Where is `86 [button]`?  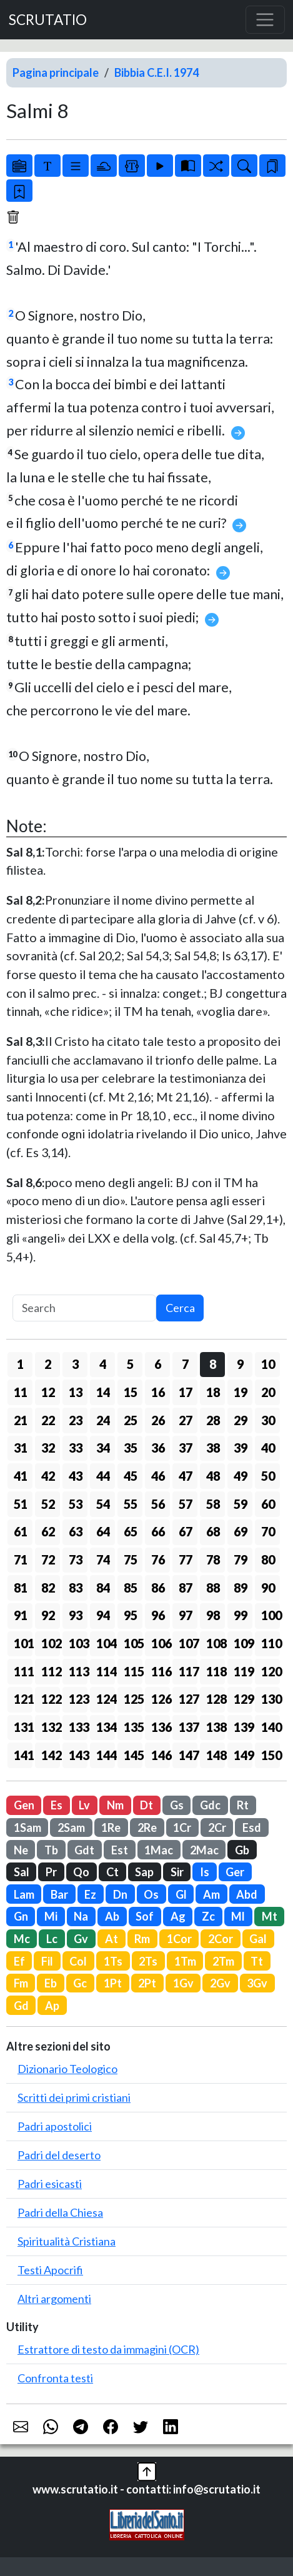 86 [button] is located at coordinates (158, 1587).